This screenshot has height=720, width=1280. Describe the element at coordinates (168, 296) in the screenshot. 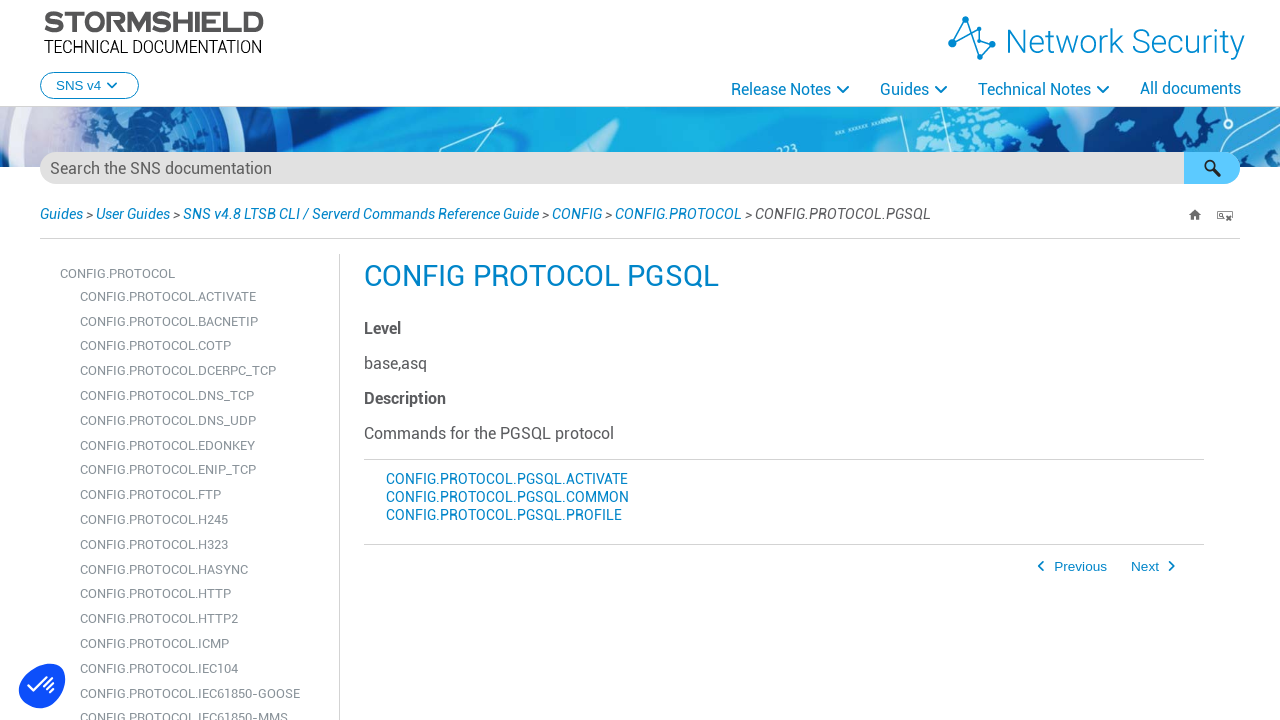

I see `CONFIG.PROTOCOL.ACTIVATE` at that location.